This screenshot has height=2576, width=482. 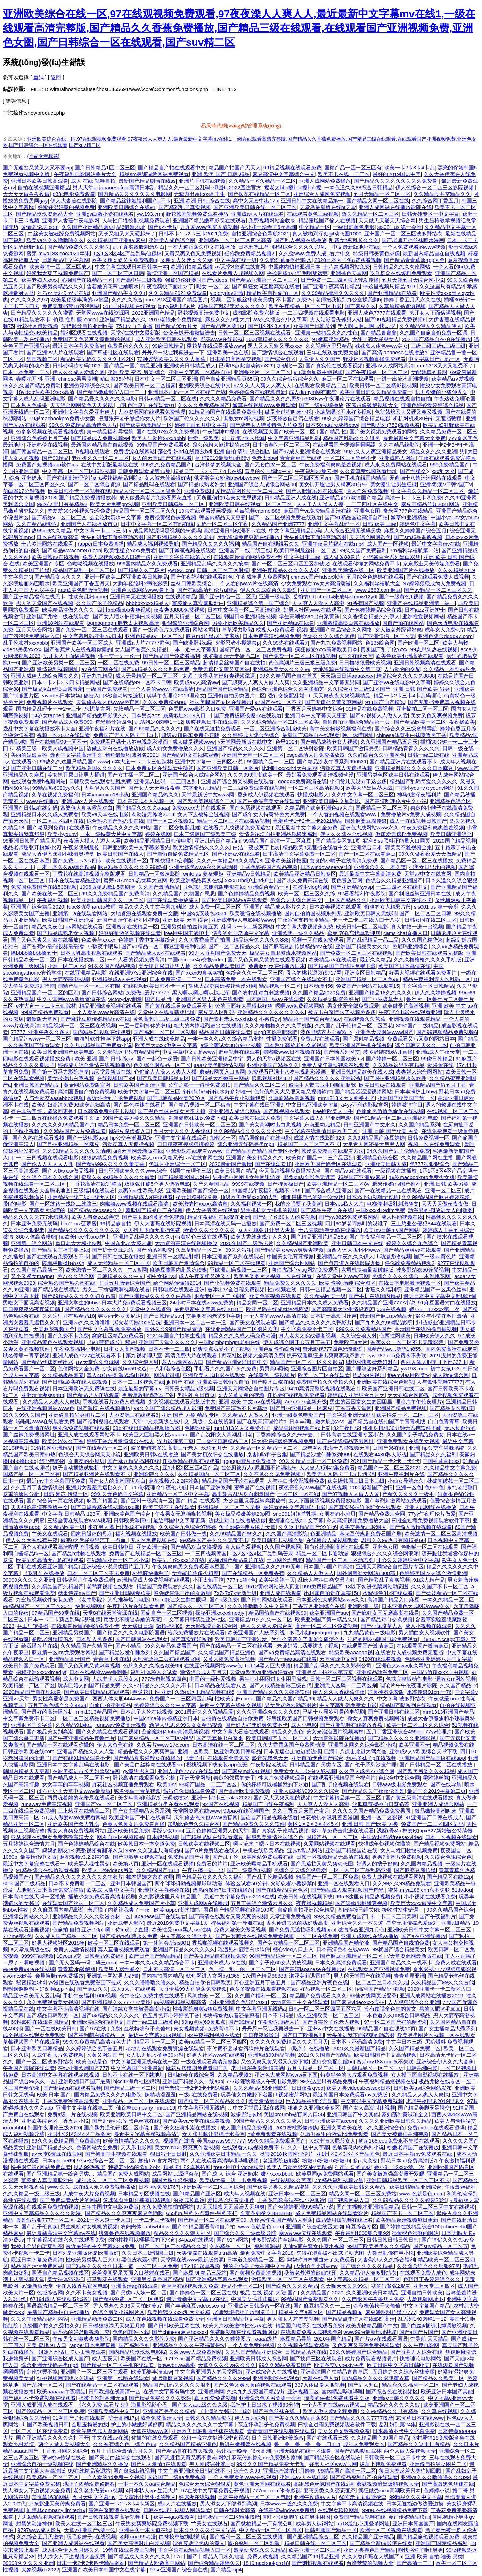 I want to click on 野花www在线影视, so click(x=221, y=339).